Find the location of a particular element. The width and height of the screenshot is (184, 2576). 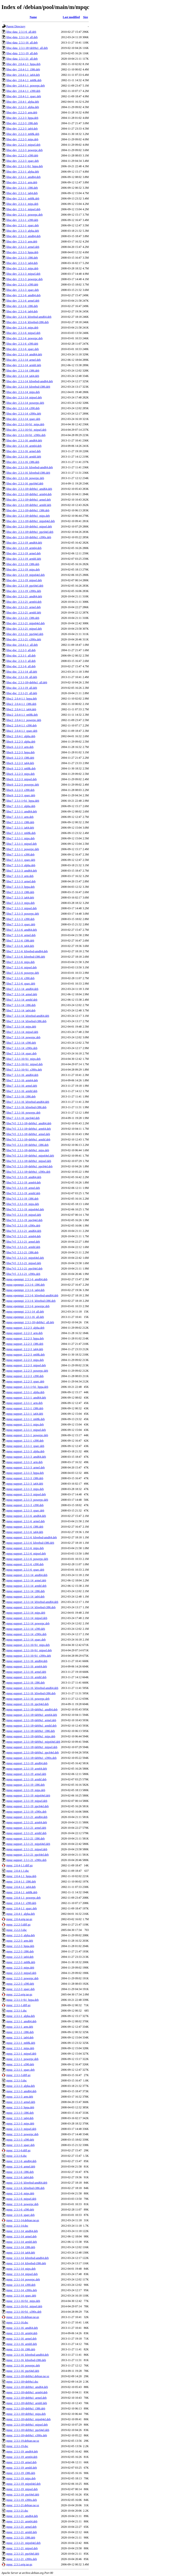

libsc7_2.3.1-16_powerpc.deb is located at coordinates (23, 1112).